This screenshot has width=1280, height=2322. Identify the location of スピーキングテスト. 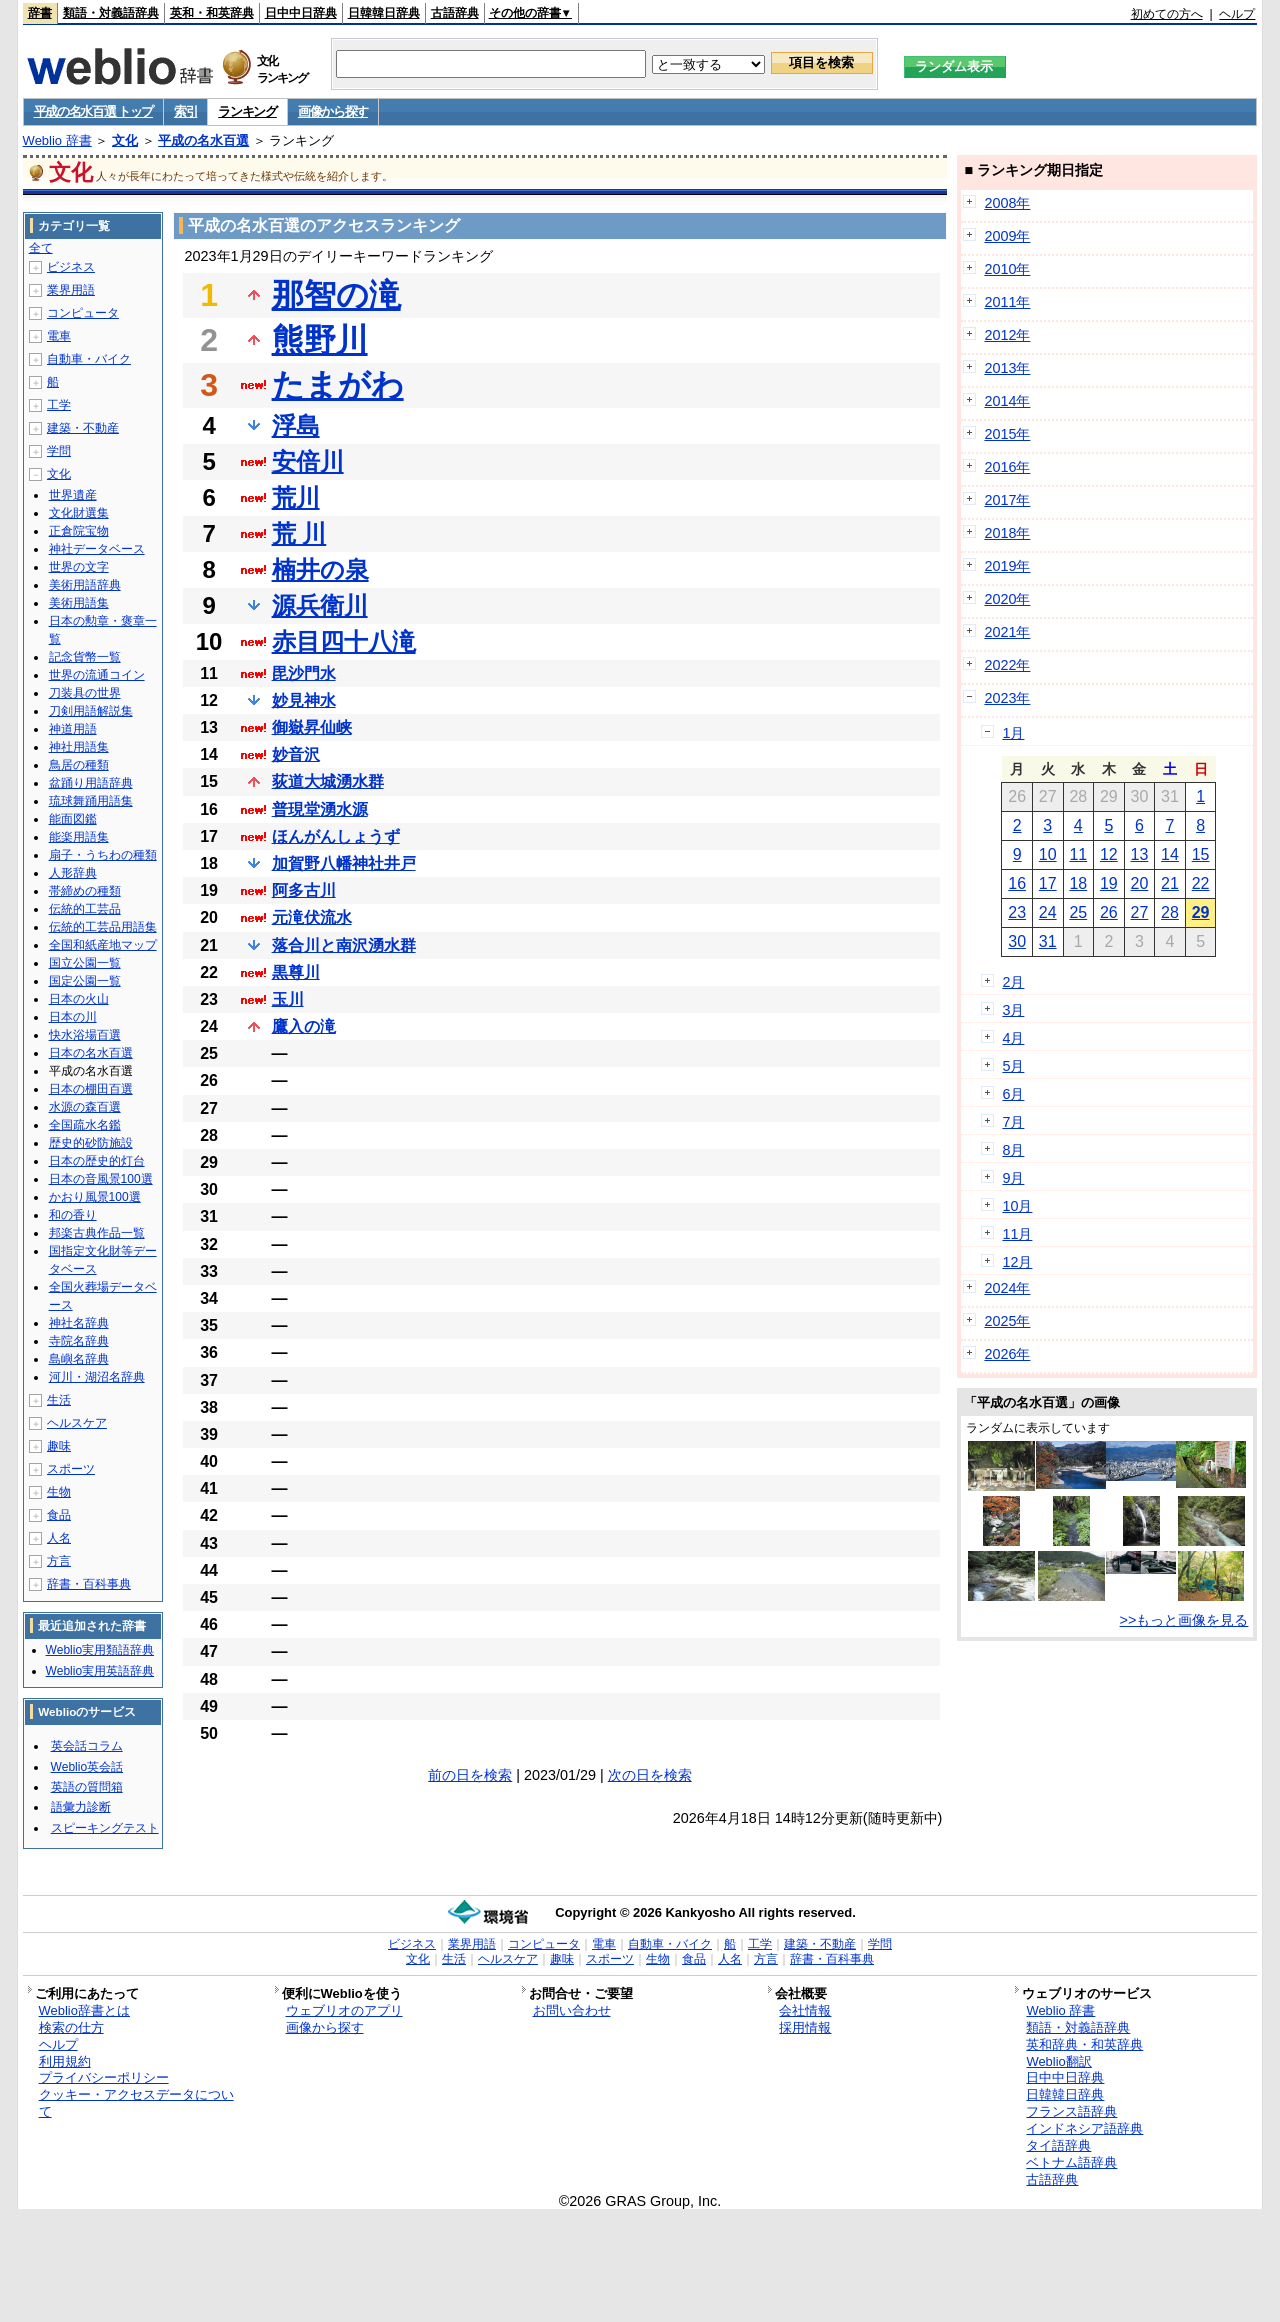
(105, 1828).